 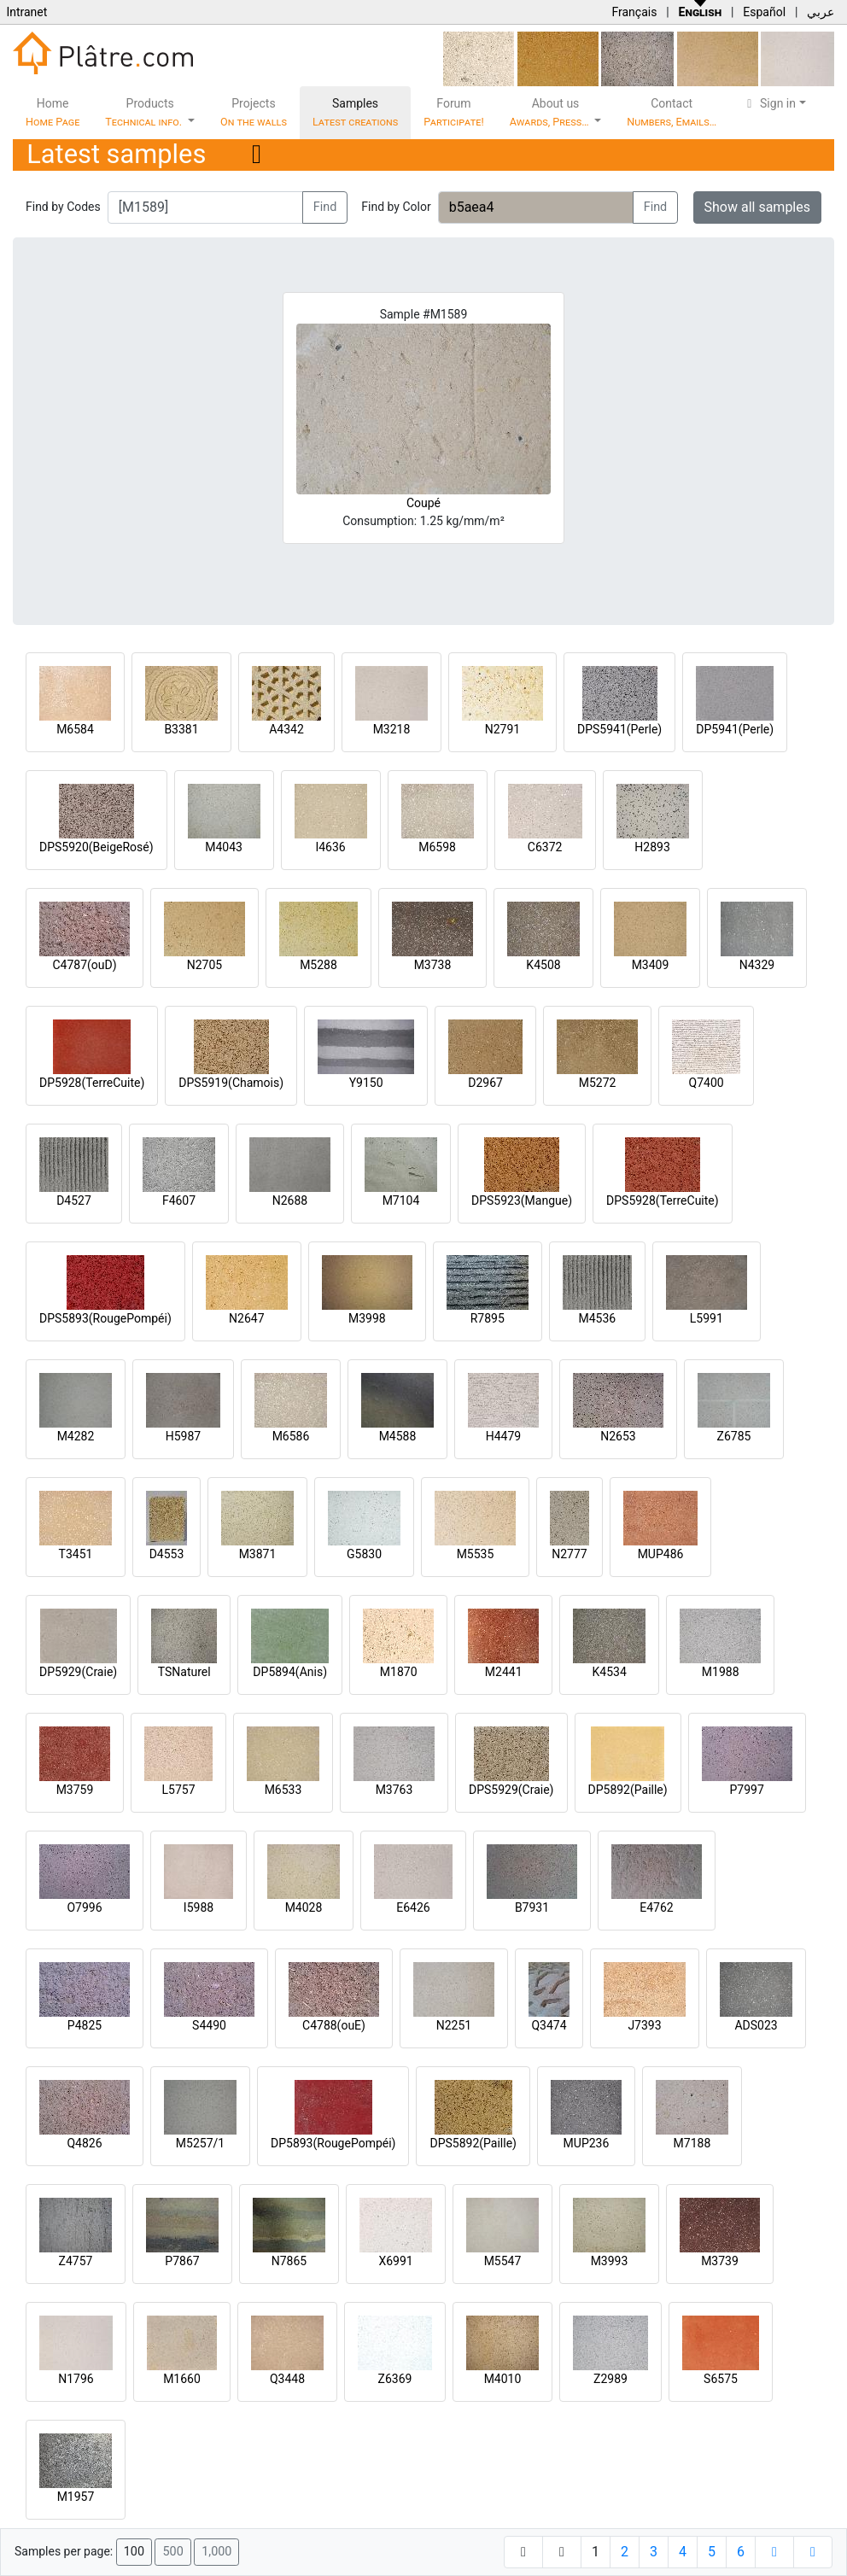 I want to click on A4342, so click(x=286, y=729).